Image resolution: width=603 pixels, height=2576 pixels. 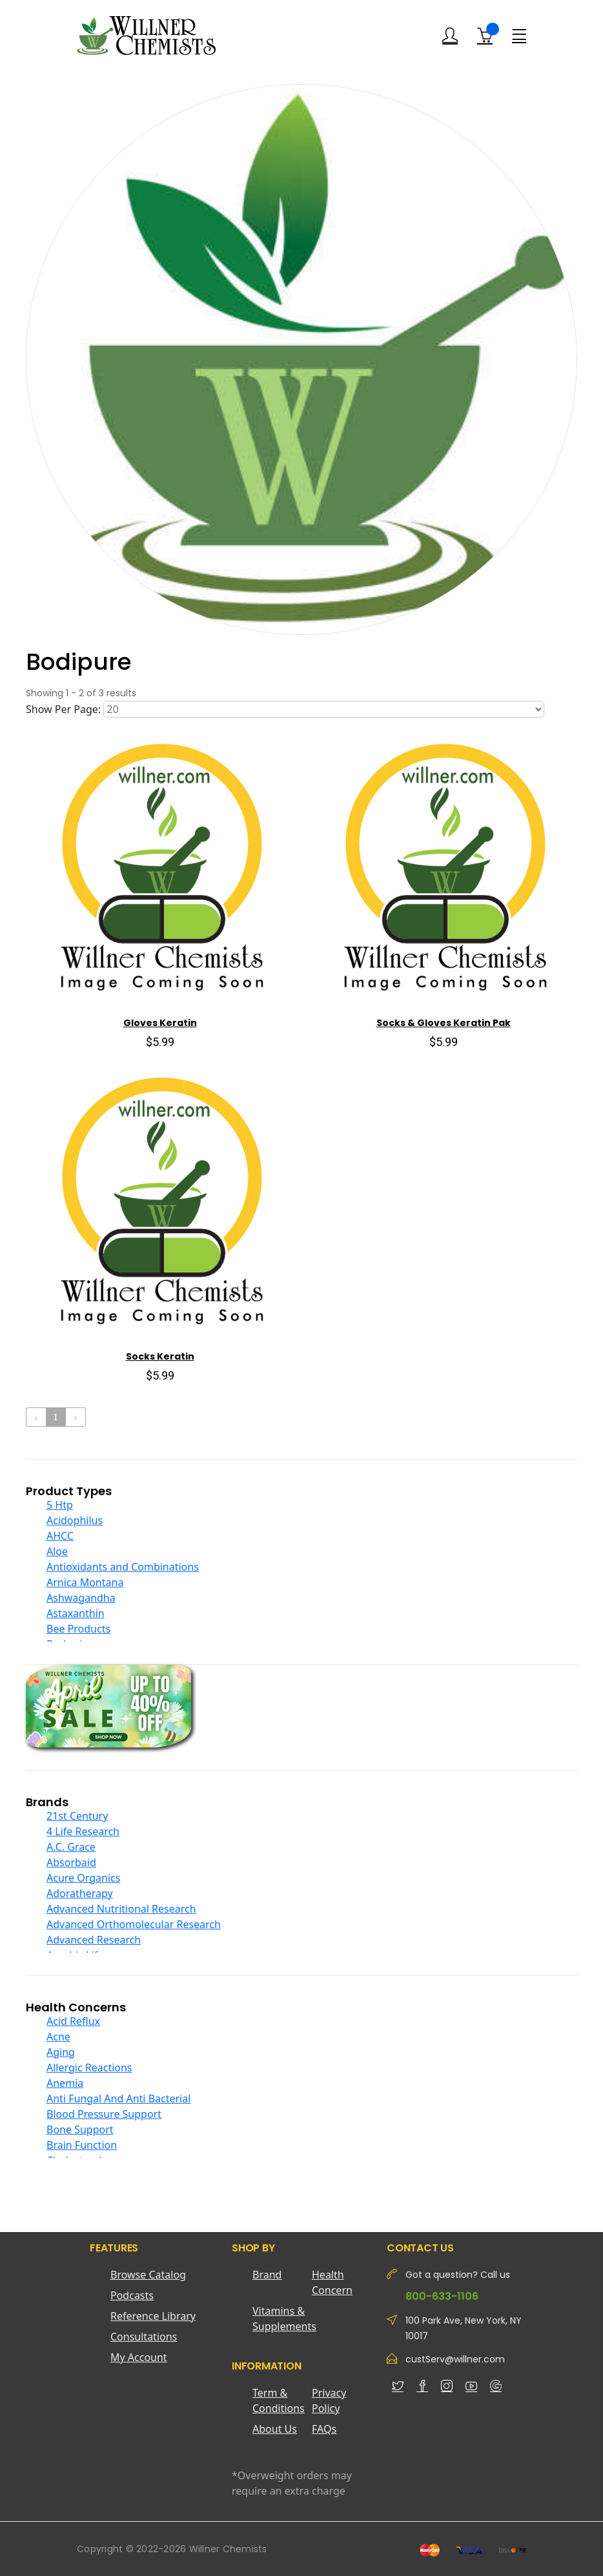 I want to click on Term & Conditions, so click(x=278, y=2400).